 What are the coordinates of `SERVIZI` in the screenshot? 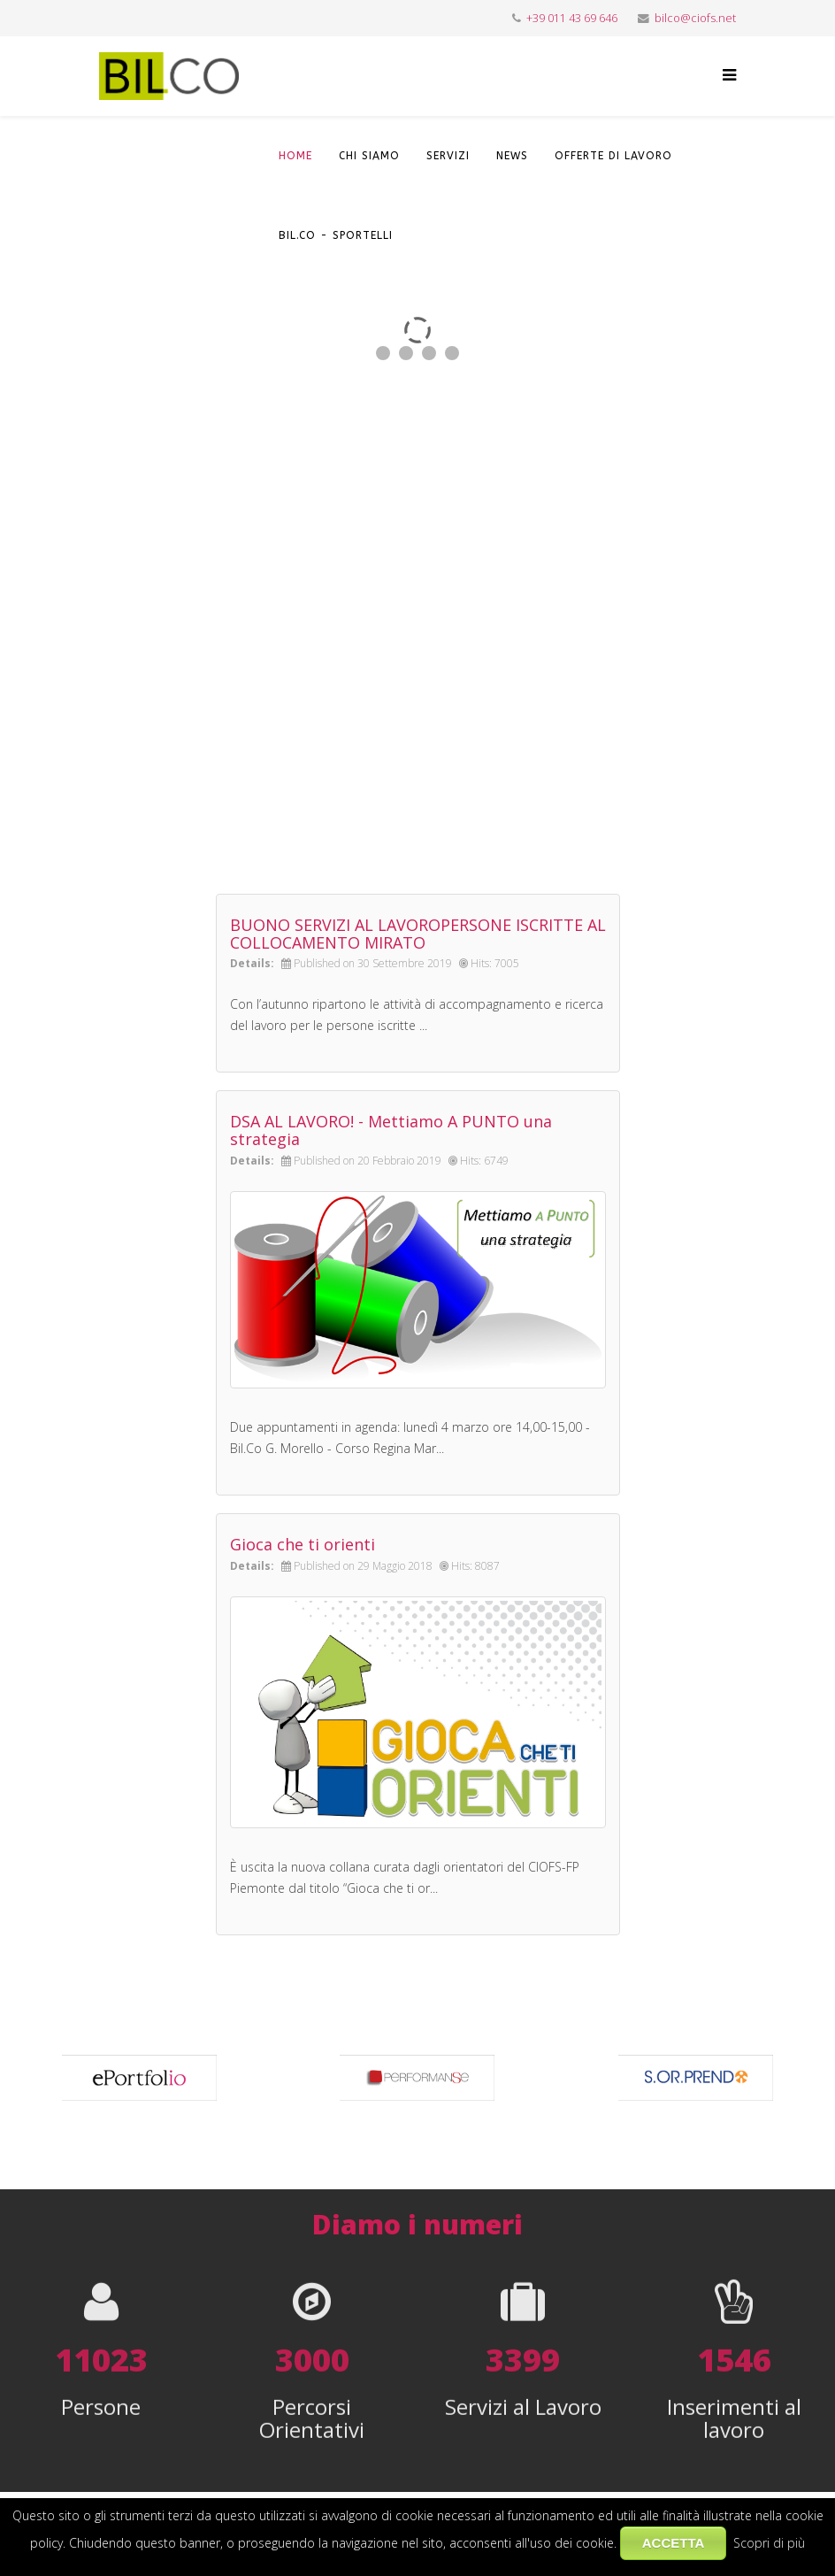 It's located at (448, 156).